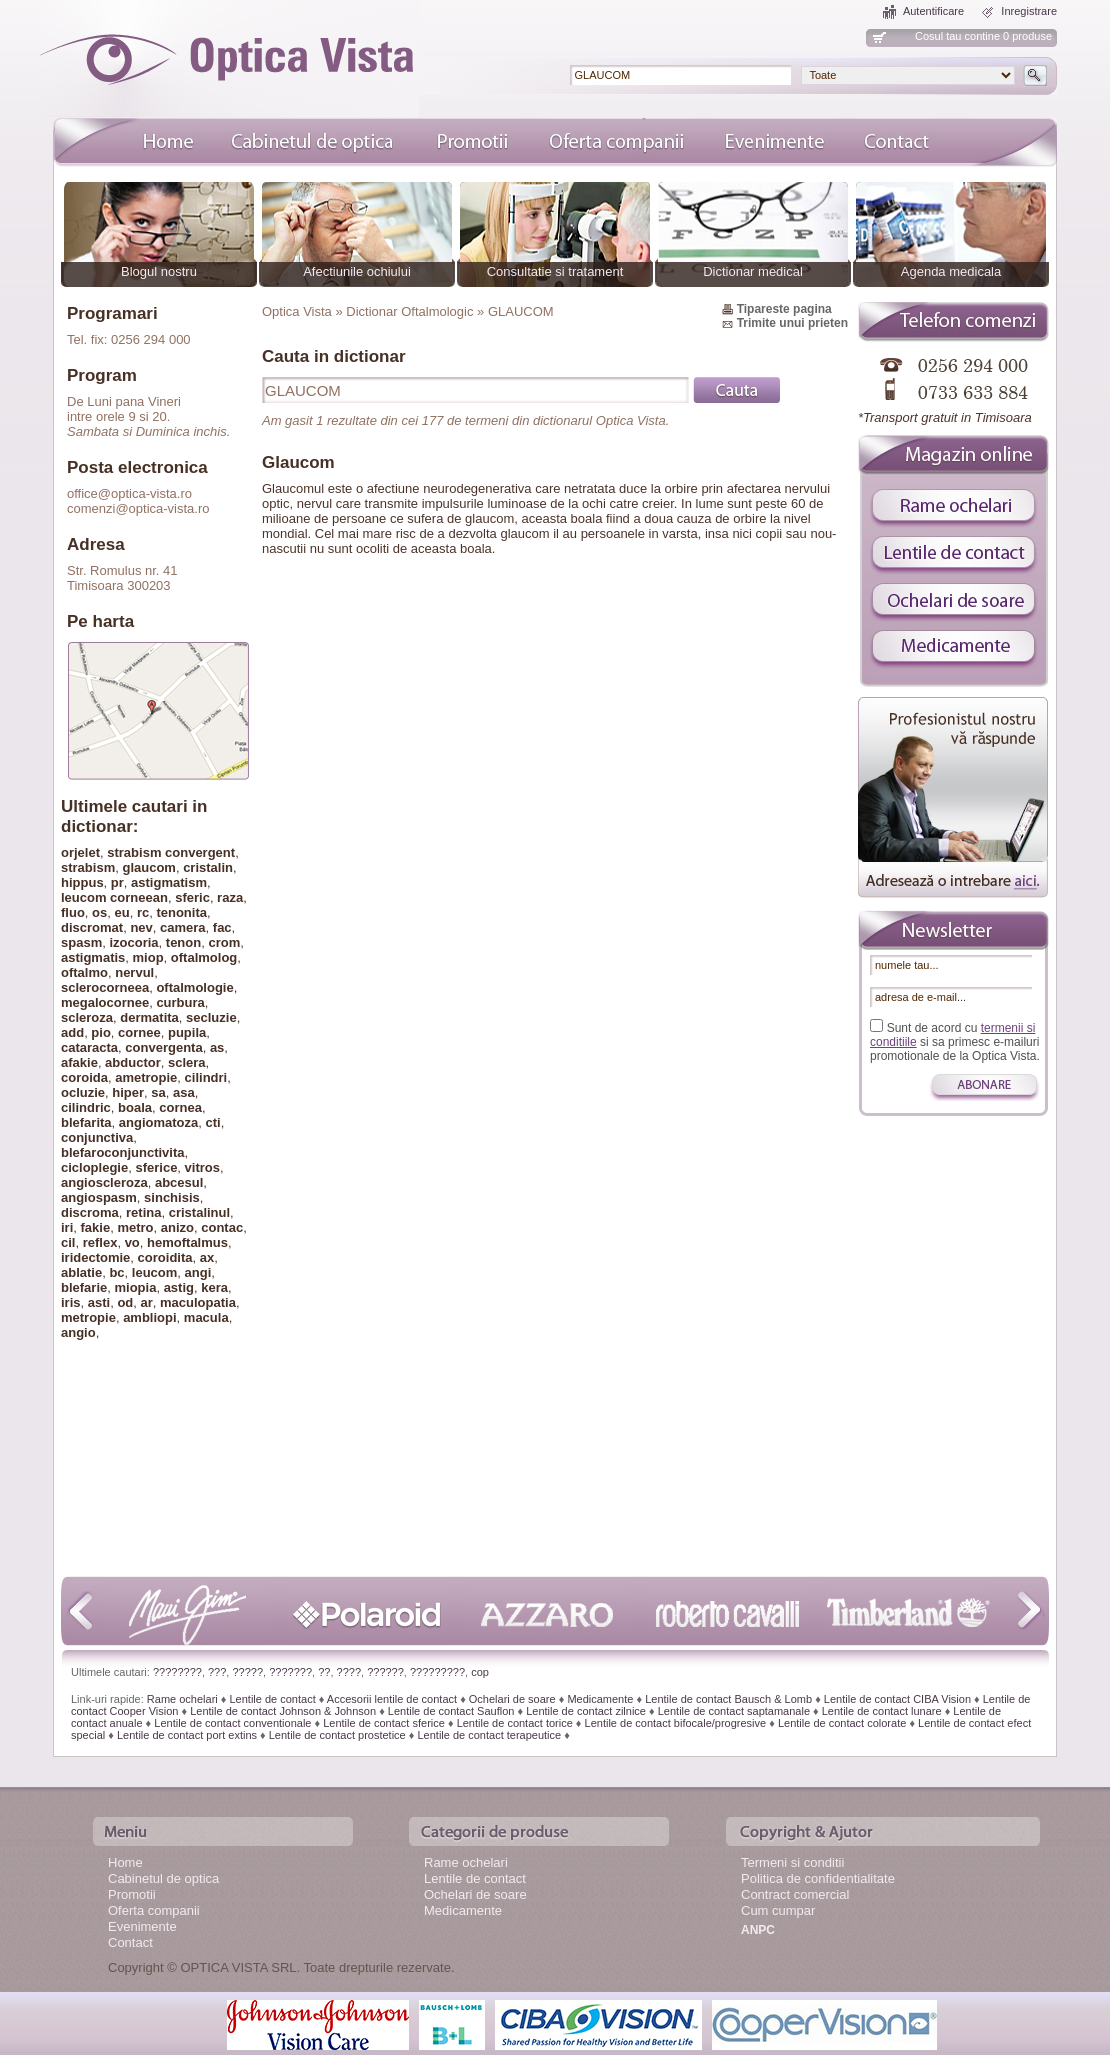  What do you see at coordinates (73, 912) in the screenshot?
I see `fluo` at bounding box center [73, 912].